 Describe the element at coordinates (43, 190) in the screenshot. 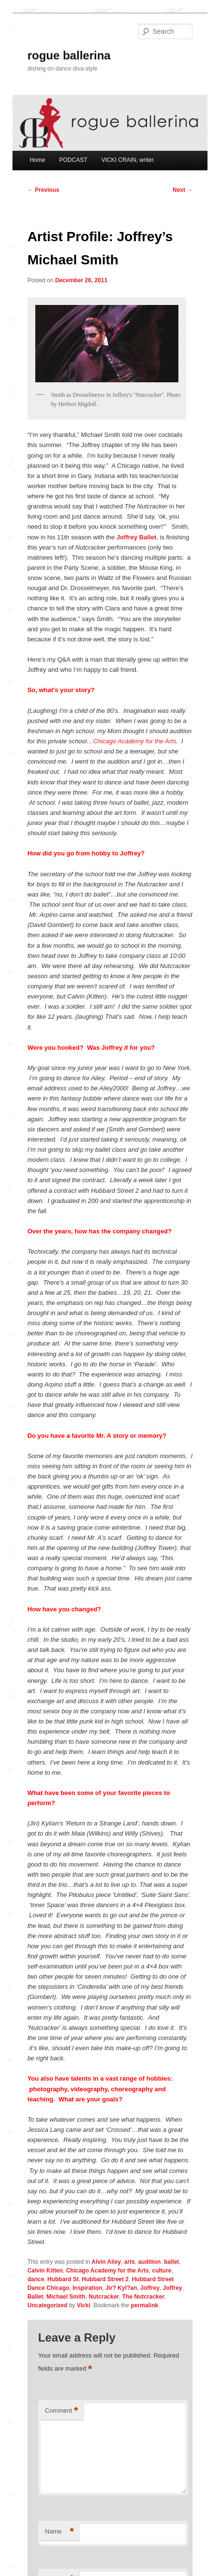

I see `Previous` at that location.